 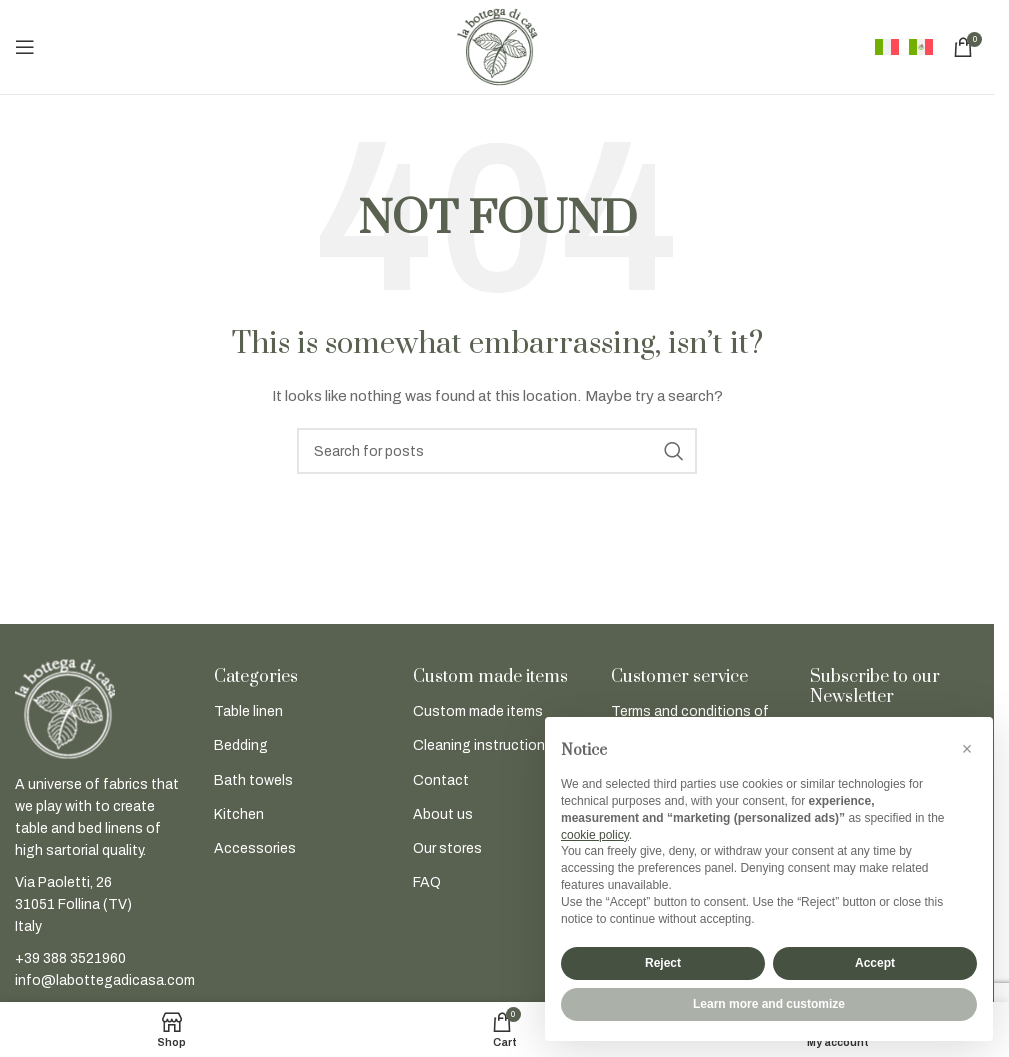 I want to click on [Search], so click(x=497, y=451).